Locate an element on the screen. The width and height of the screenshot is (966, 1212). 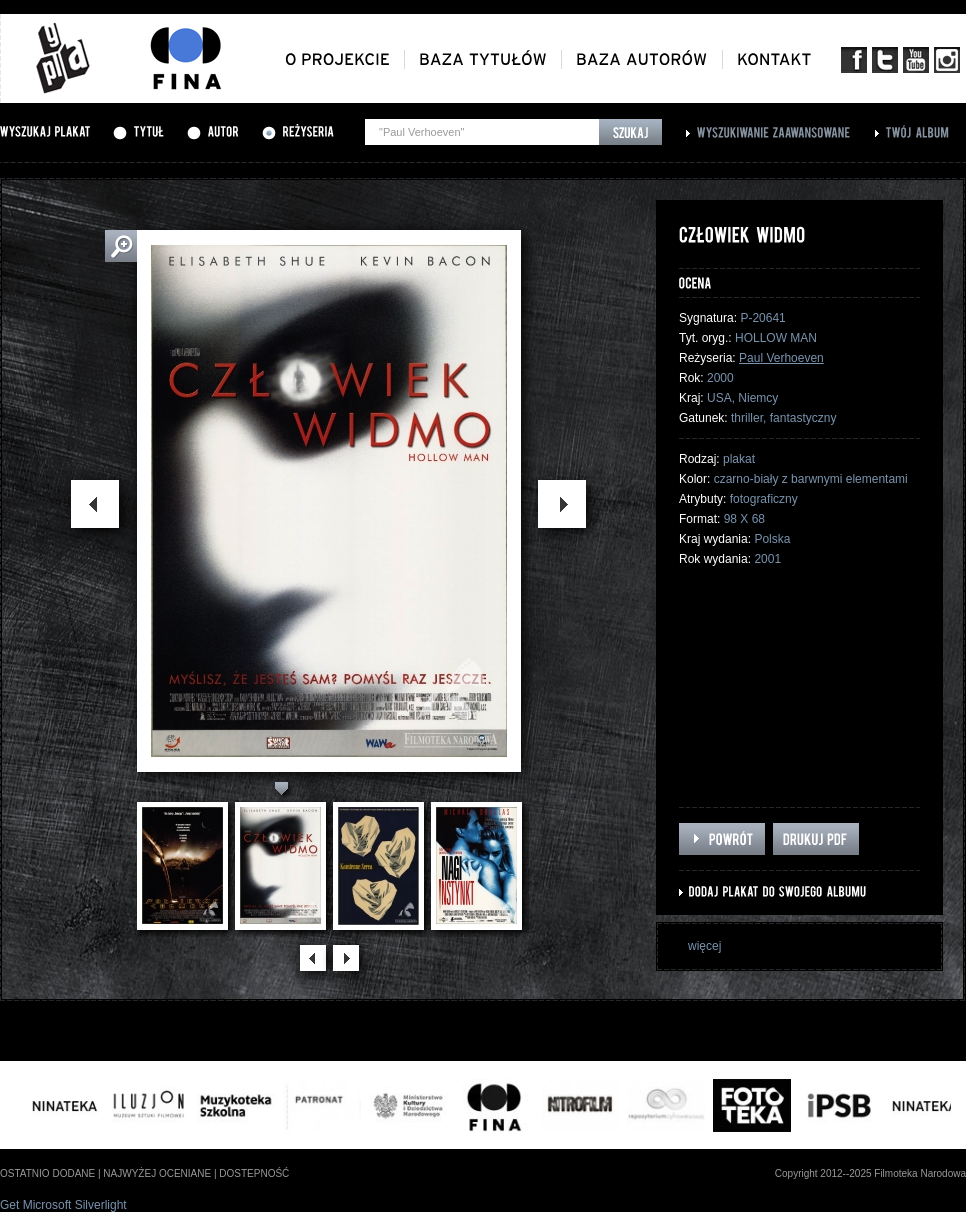
więcej is located at coordinates (704, 946).